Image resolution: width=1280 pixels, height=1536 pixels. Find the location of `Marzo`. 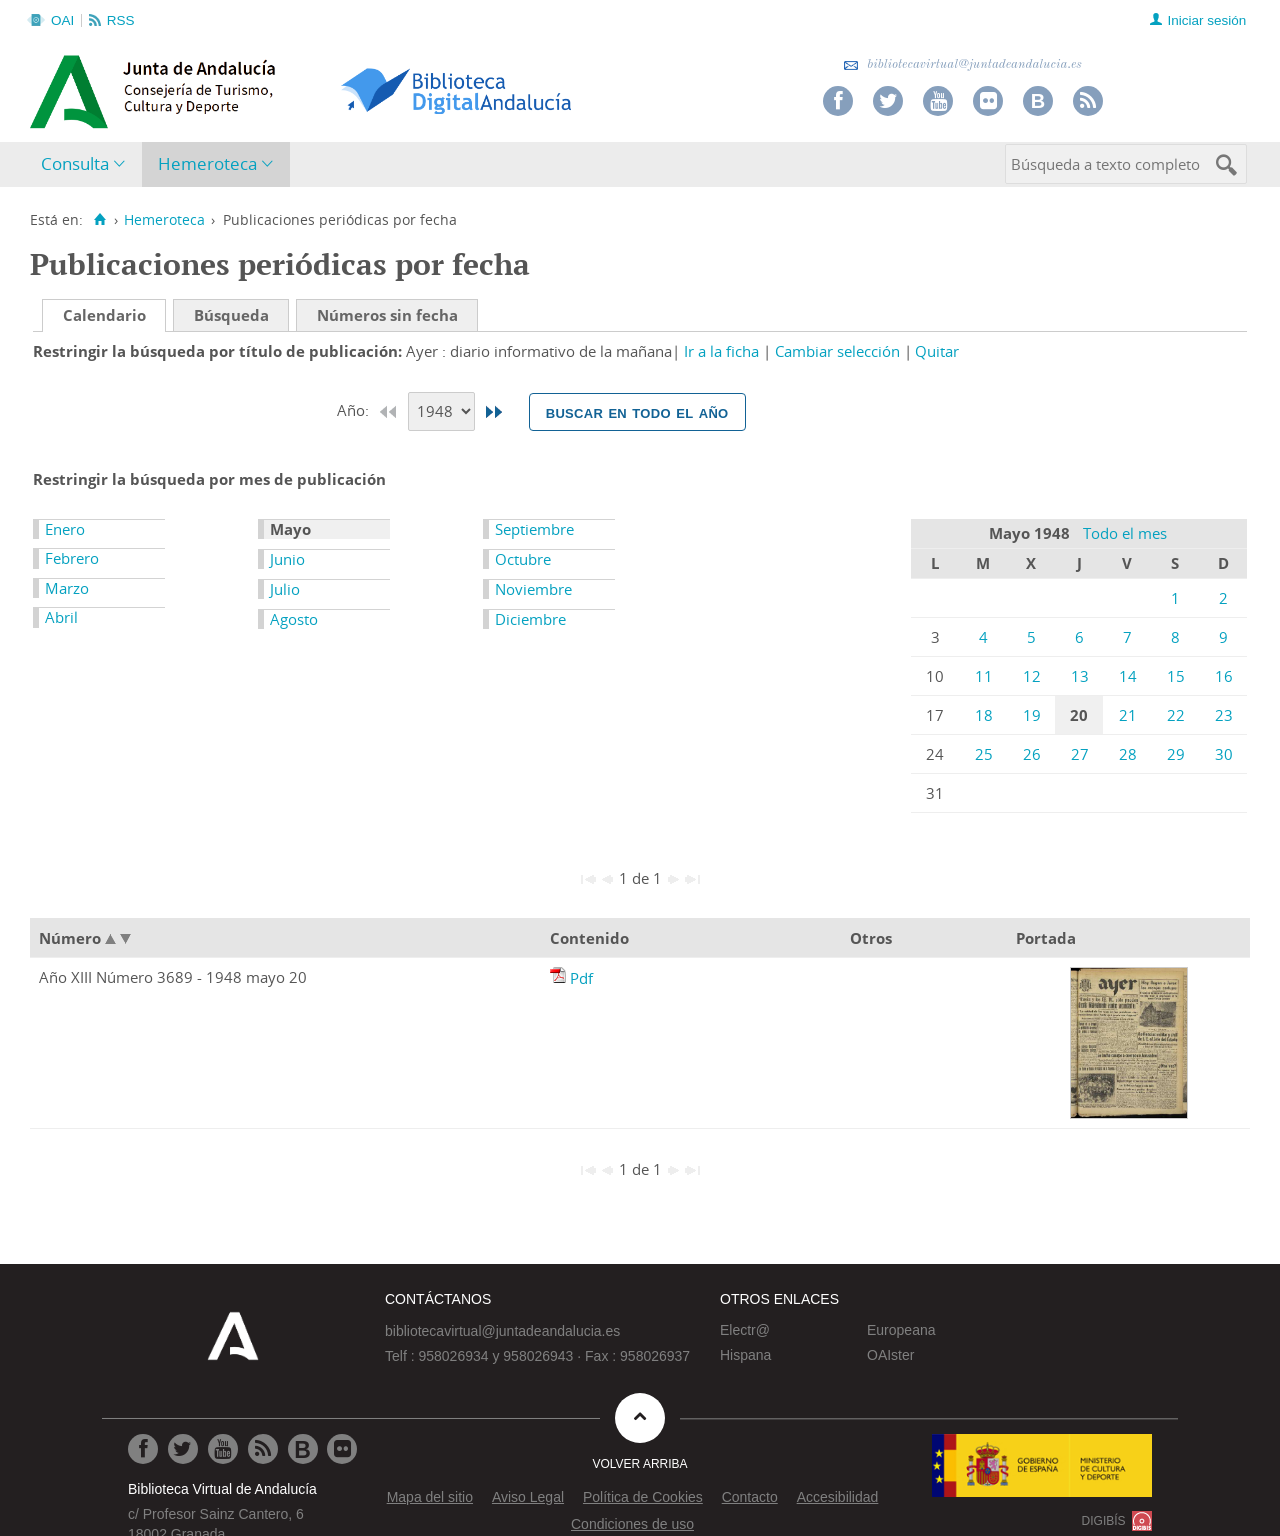

Marzo is located at coordinates (67, 588).